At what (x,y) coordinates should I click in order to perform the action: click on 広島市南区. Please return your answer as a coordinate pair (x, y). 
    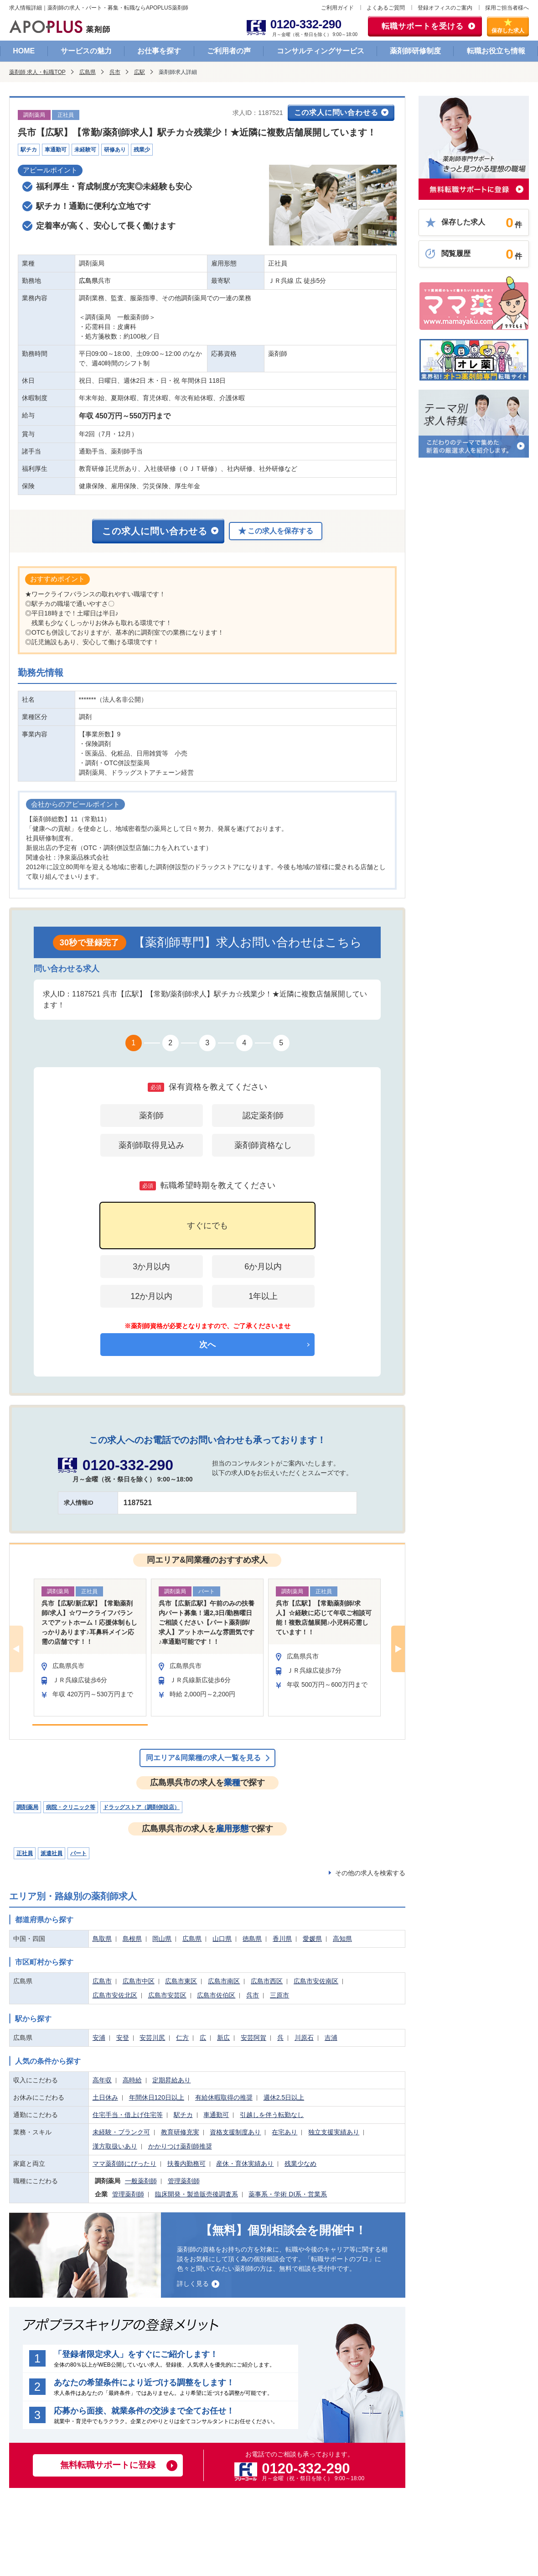
    Looking at the image, I should click on (224, 1981).